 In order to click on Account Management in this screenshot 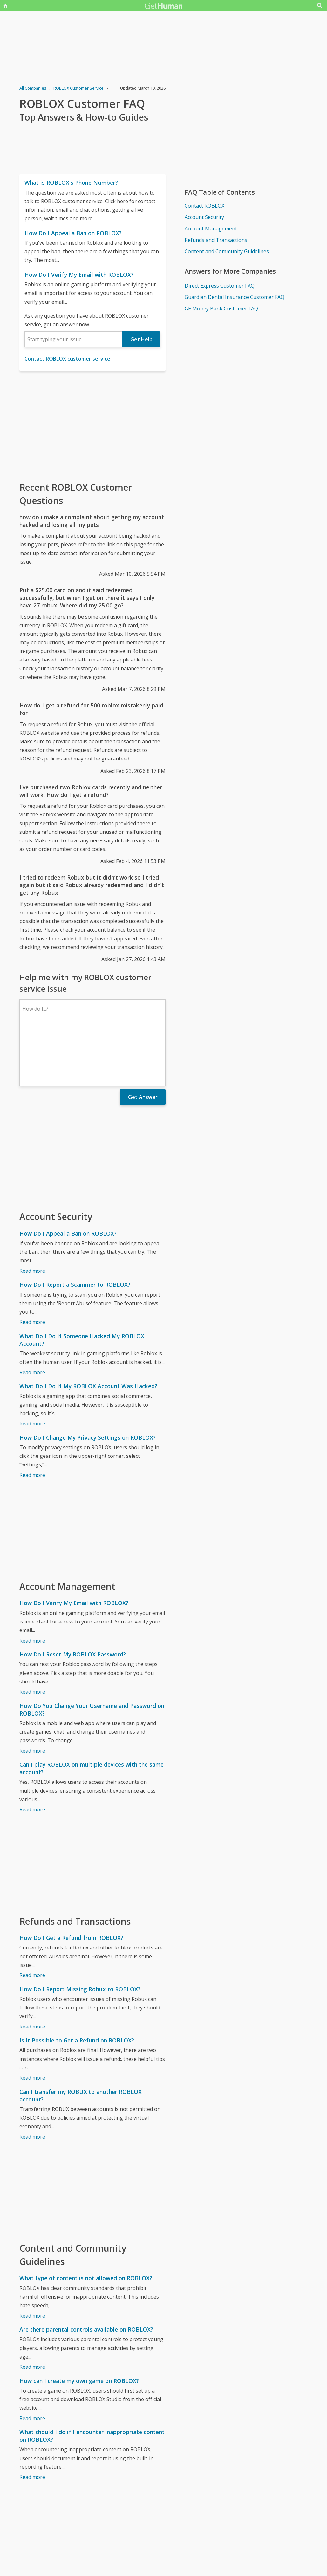, I will do `click(211, 228)`.